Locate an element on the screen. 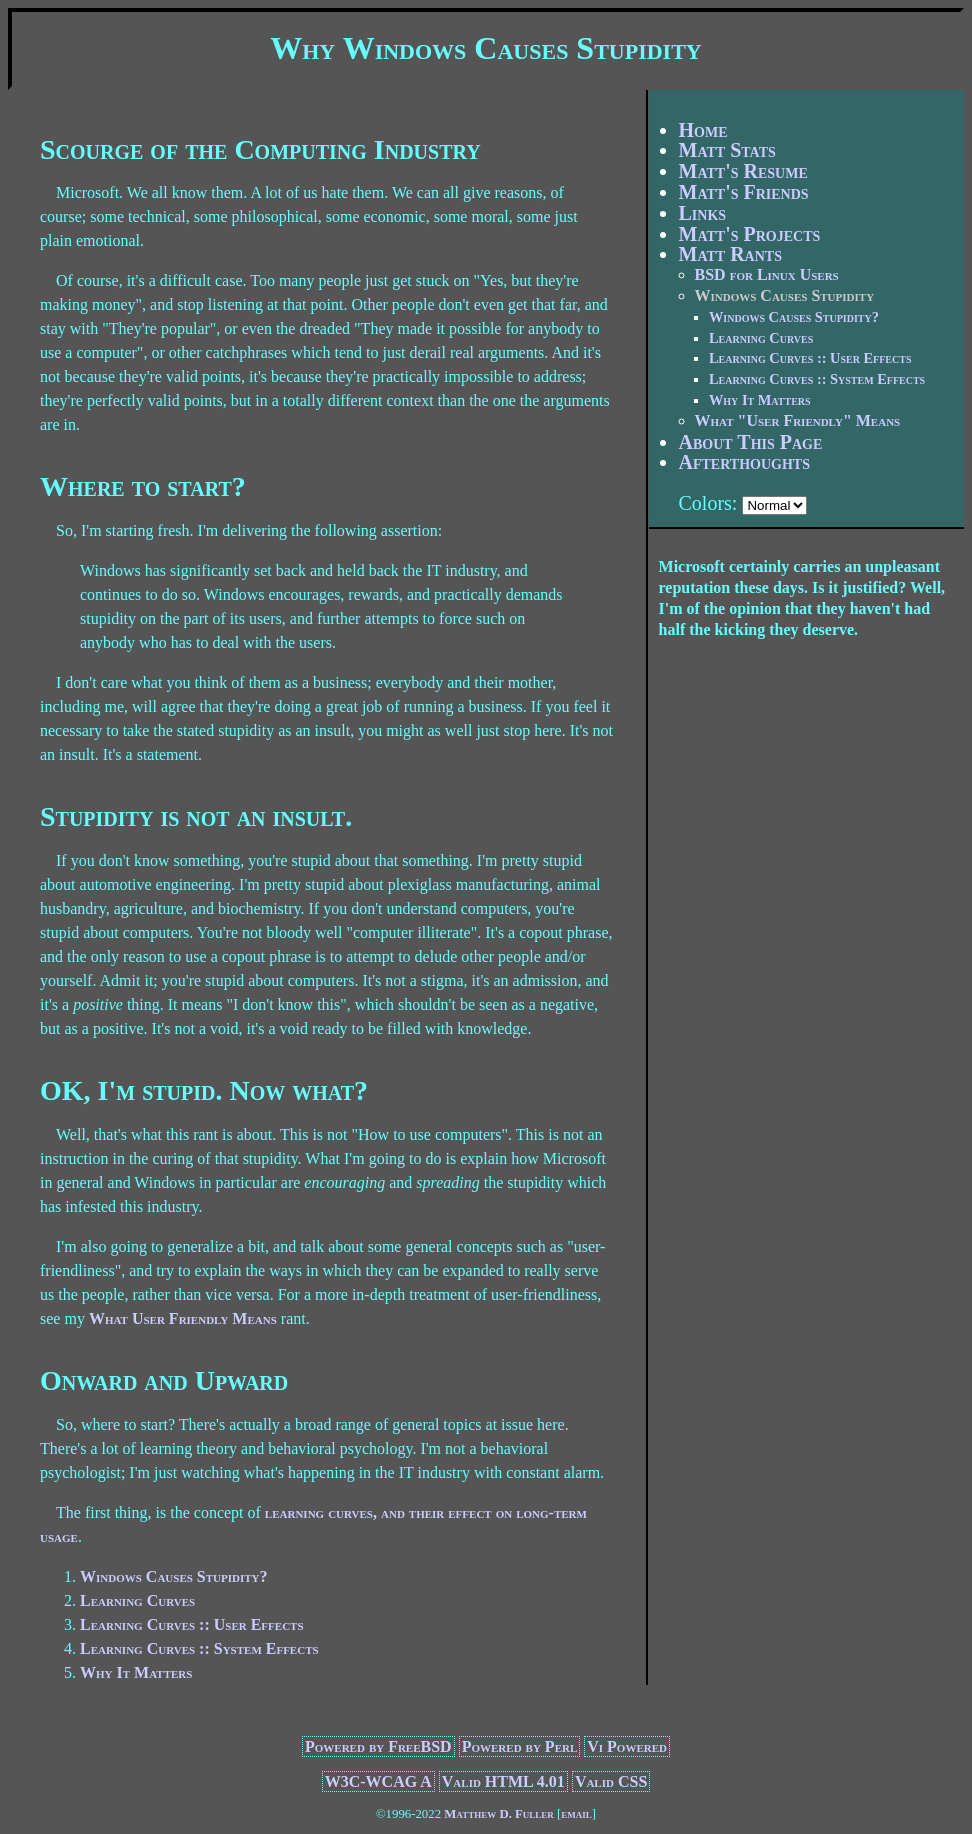 This screenshot has width=972, height=1834. Valid HTML 4.01 is located at coordinates (503, 1781).